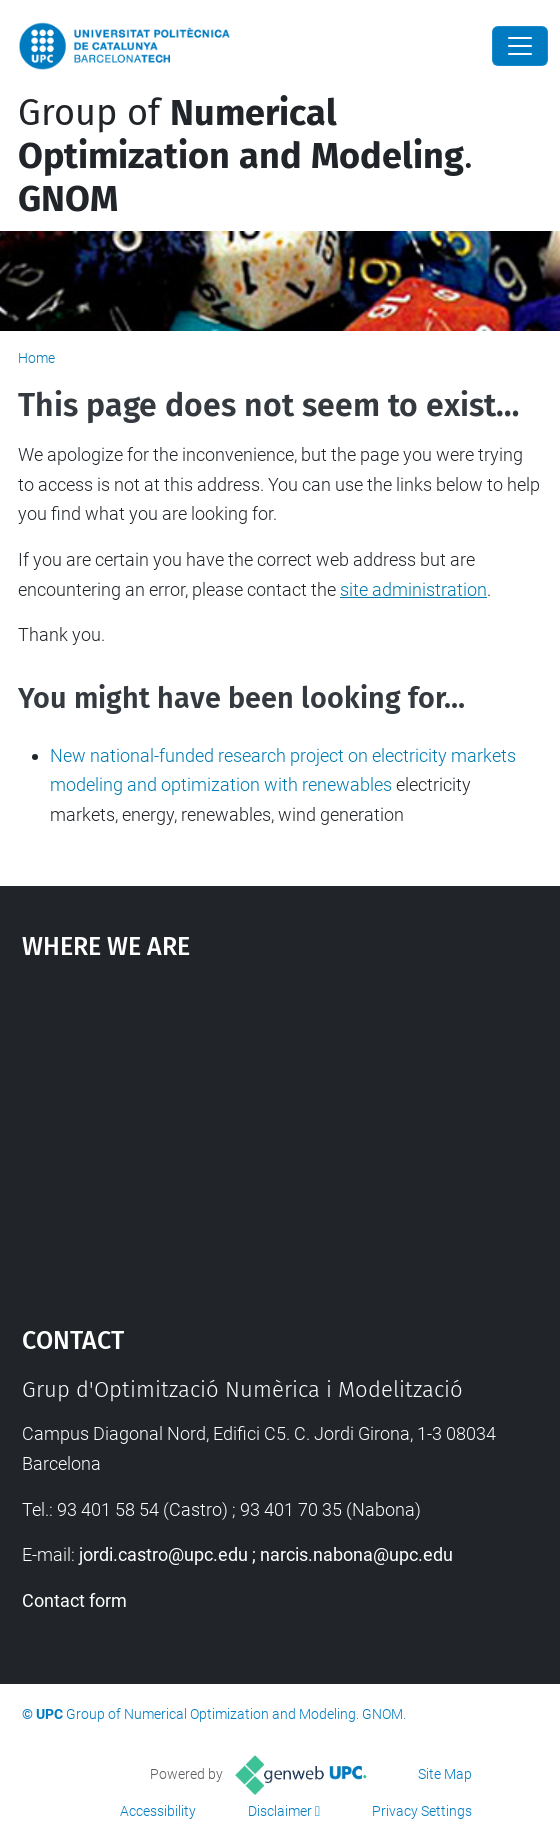 This screenshot has width=560, height=1835. What do you see at coordinates (280, 1811) in the screenshot?
I see `Disclaimer` at bounding box center [280, 1811].